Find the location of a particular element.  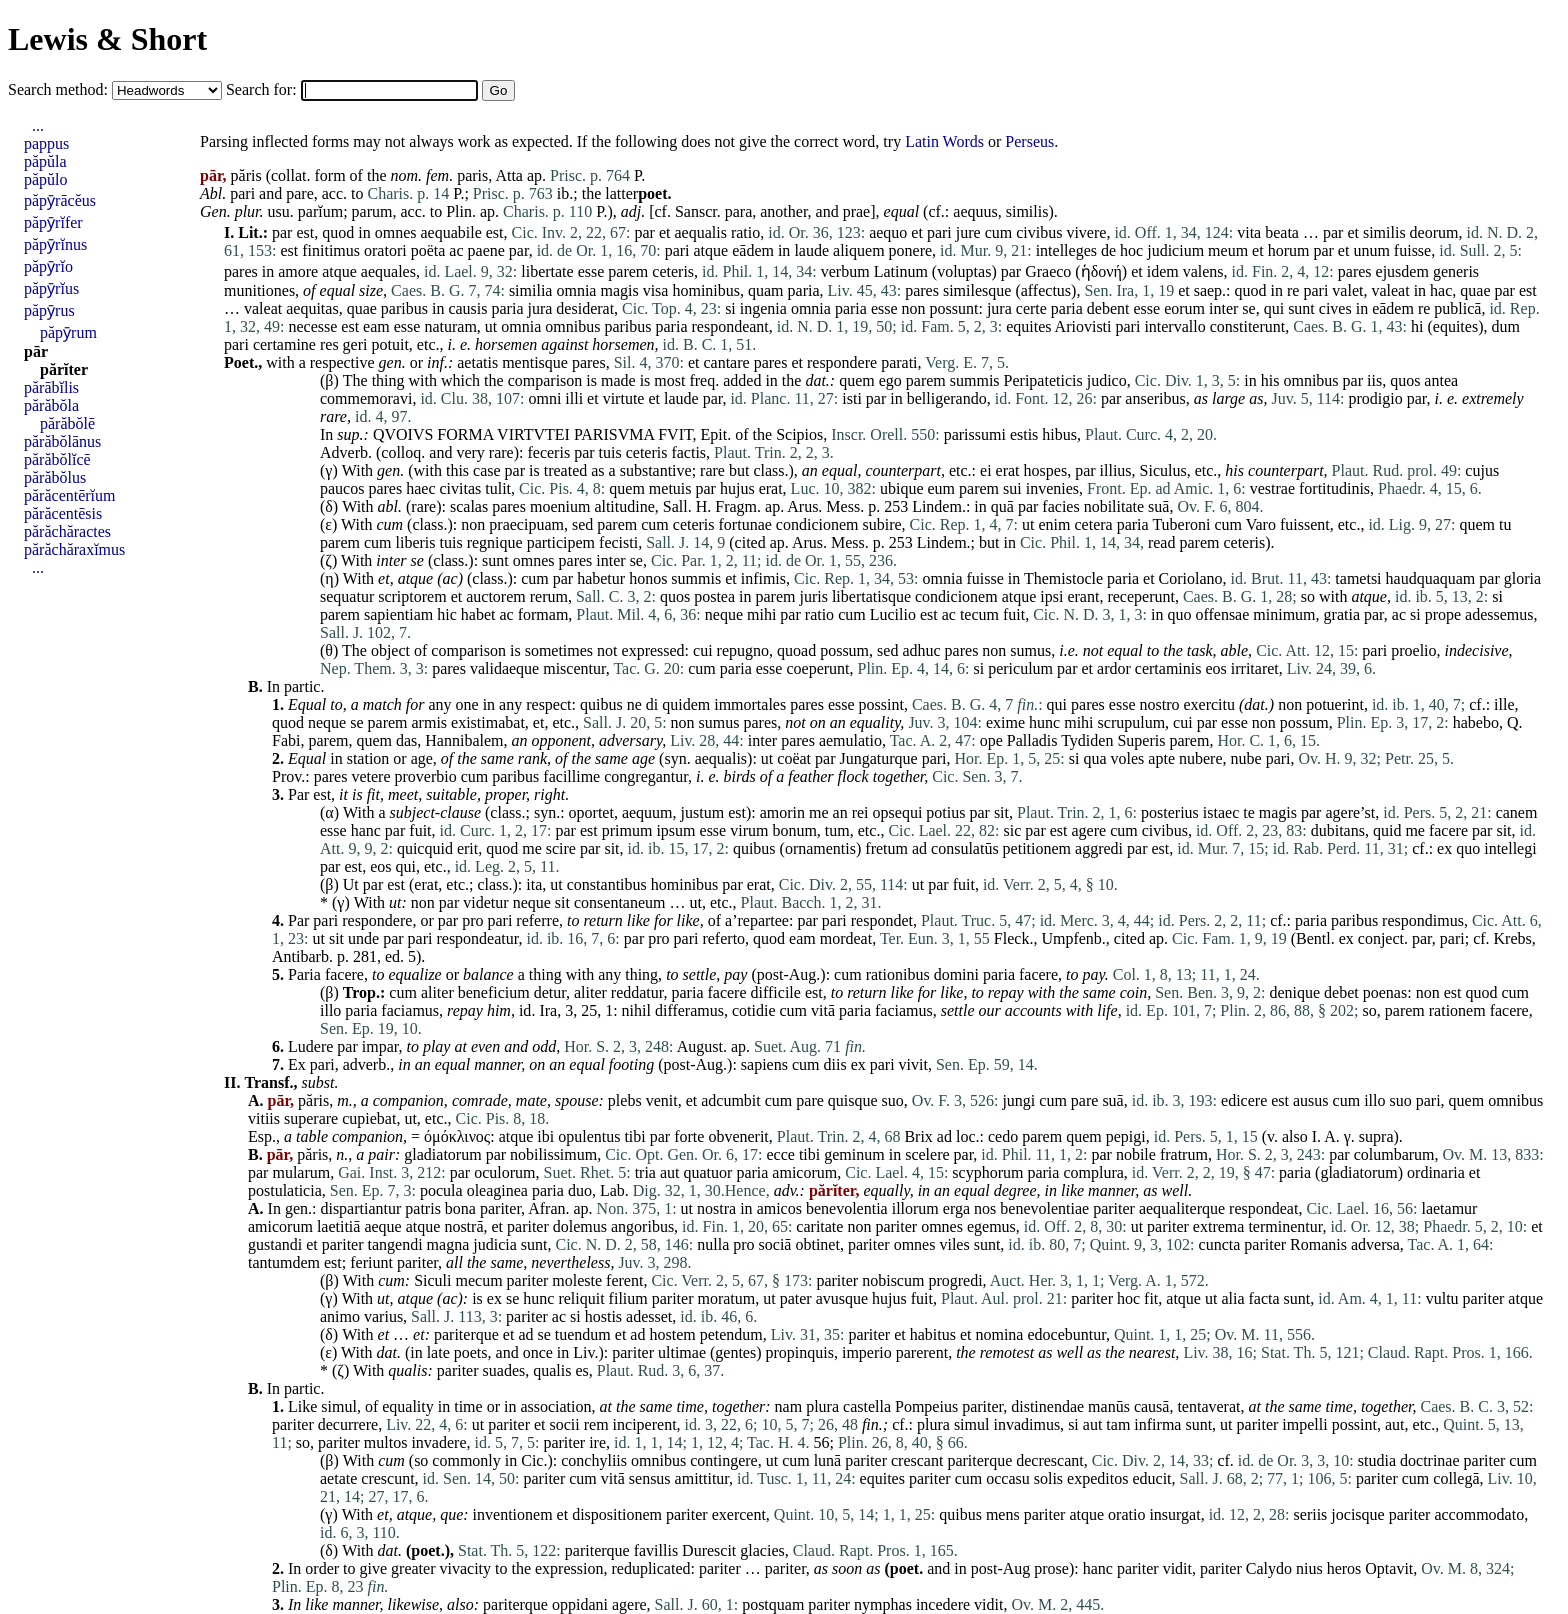

gustandi is located at coordinates (275, 1244).